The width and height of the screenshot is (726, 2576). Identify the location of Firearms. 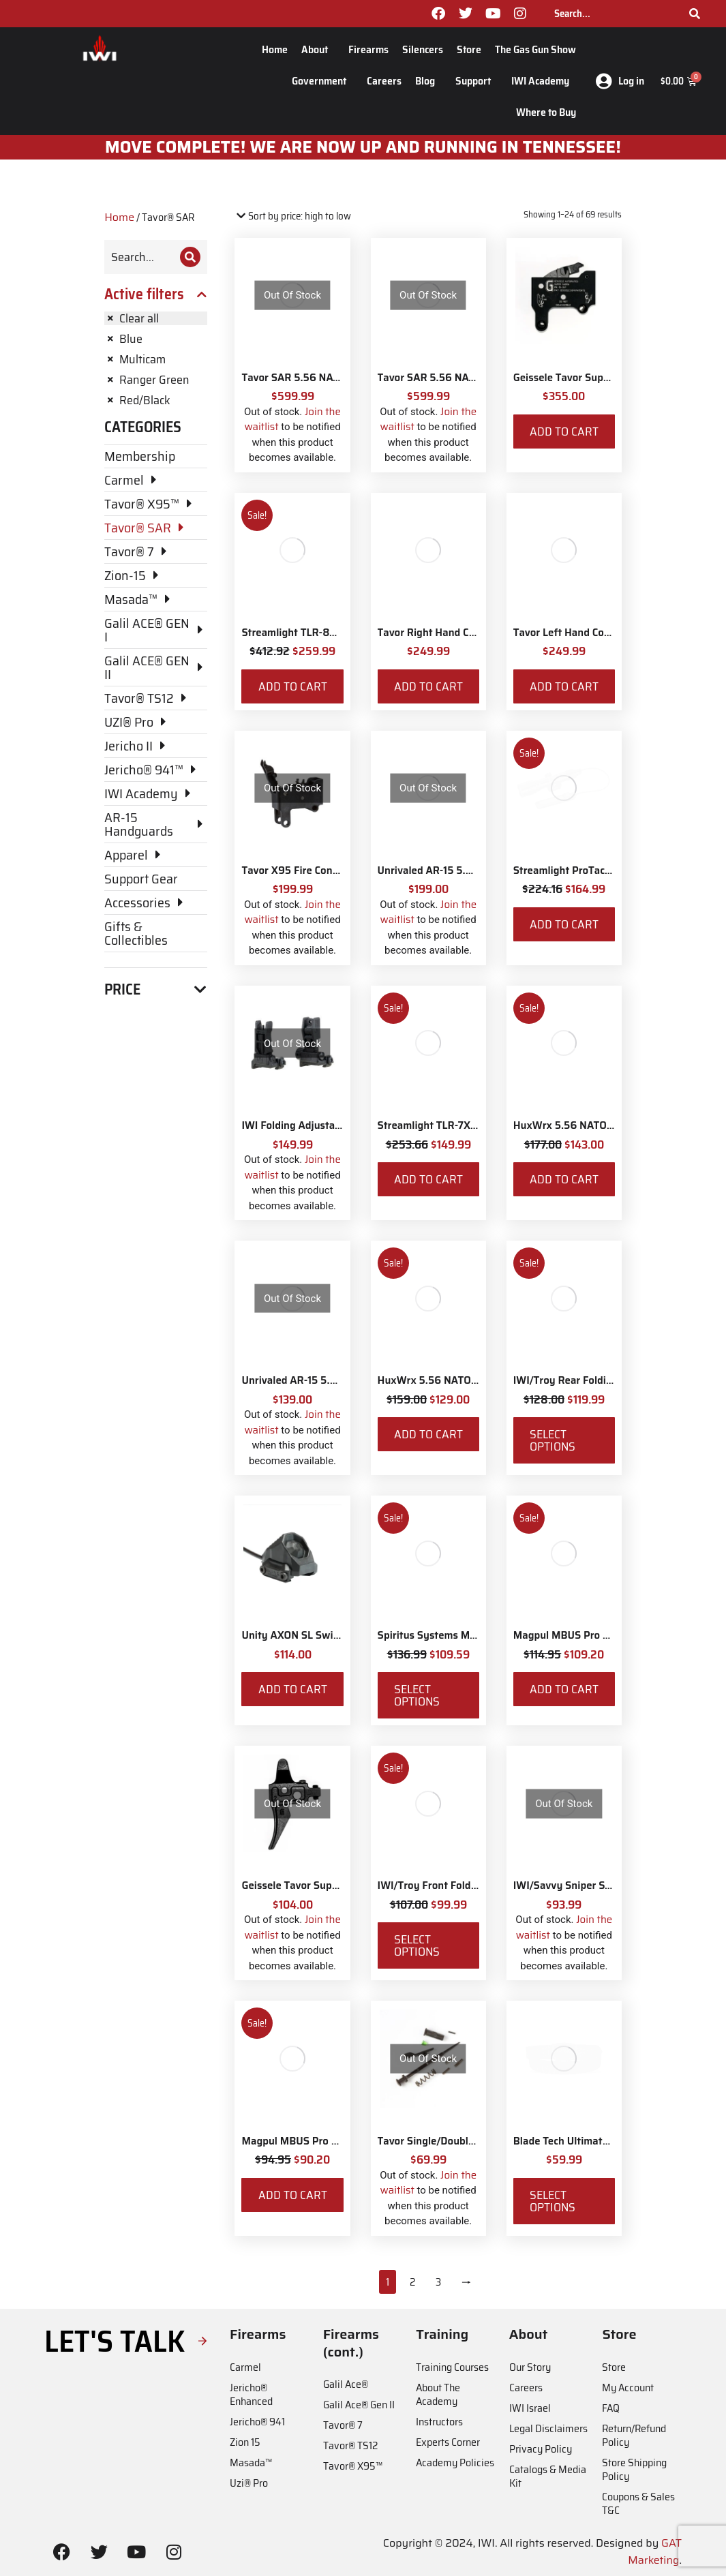
(368, 49).